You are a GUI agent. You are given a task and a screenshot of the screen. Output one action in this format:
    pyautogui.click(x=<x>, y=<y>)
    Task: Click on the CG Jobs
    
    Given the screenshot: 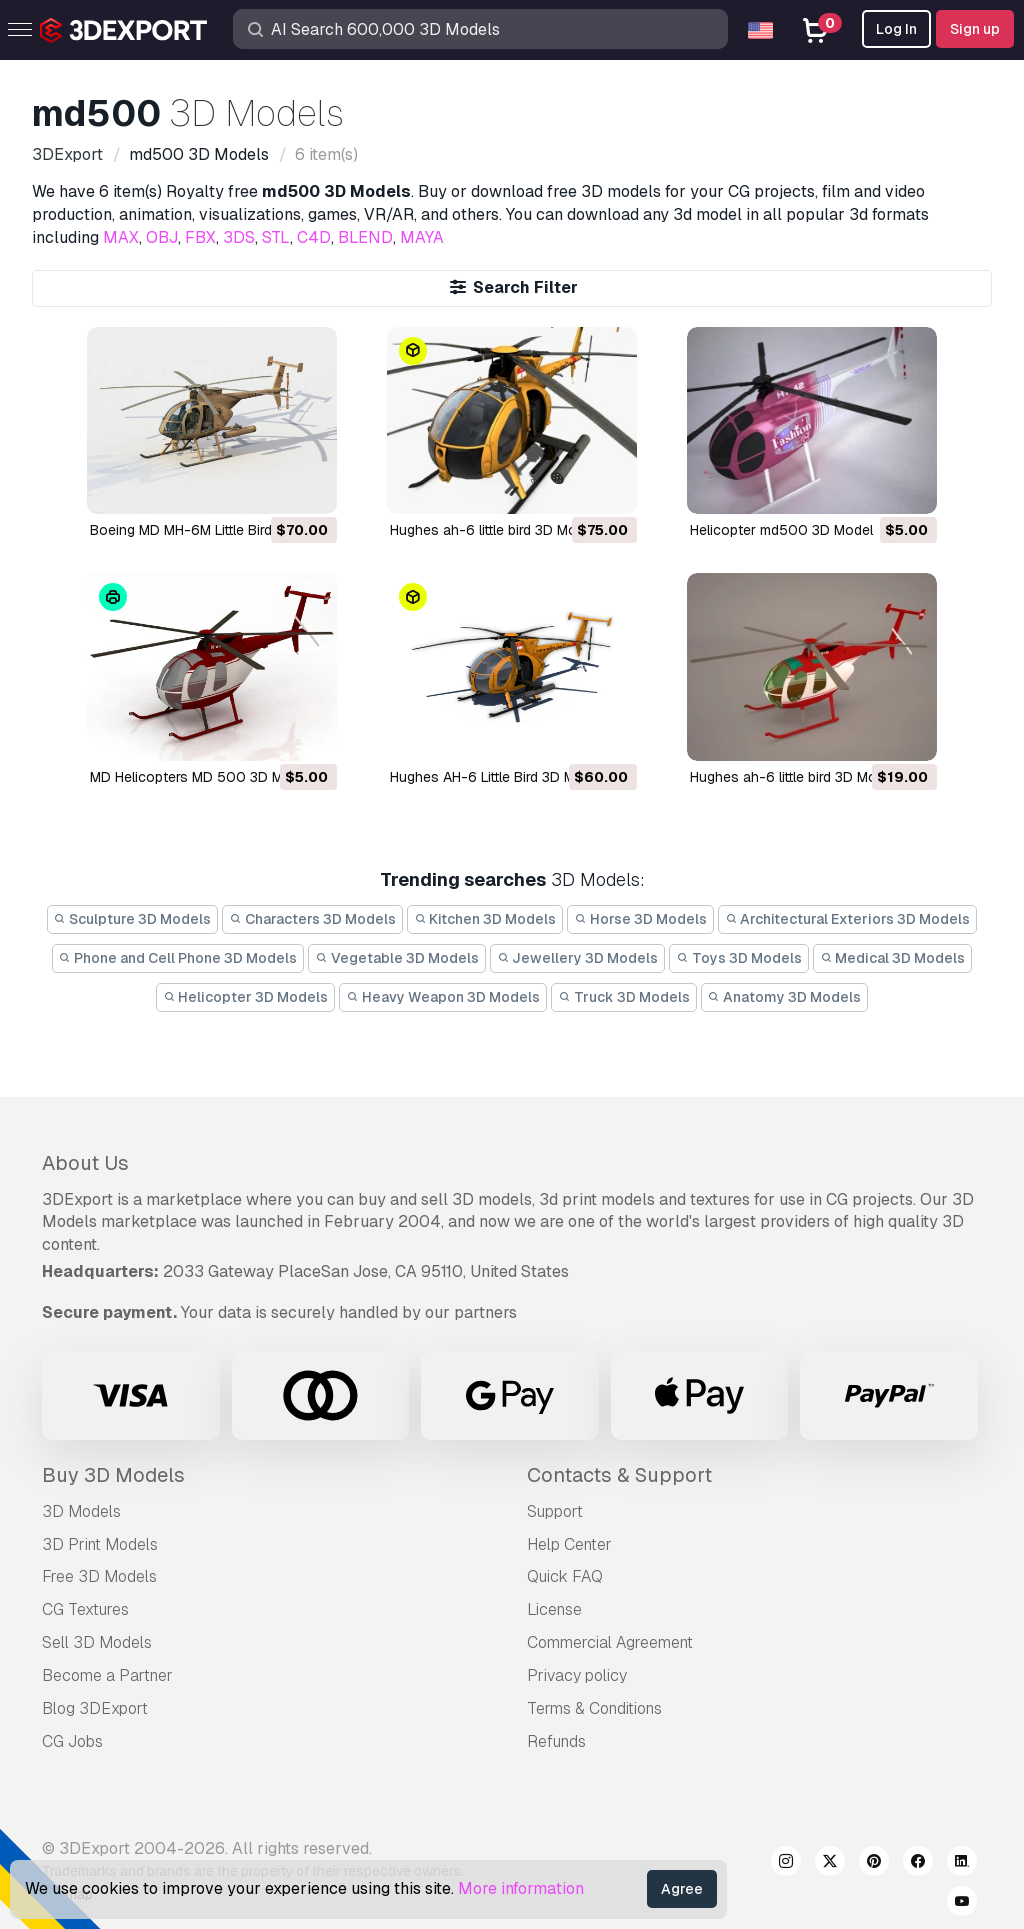 What is the action you would take?
    pyautogui.click(x=72, y=1741)
    